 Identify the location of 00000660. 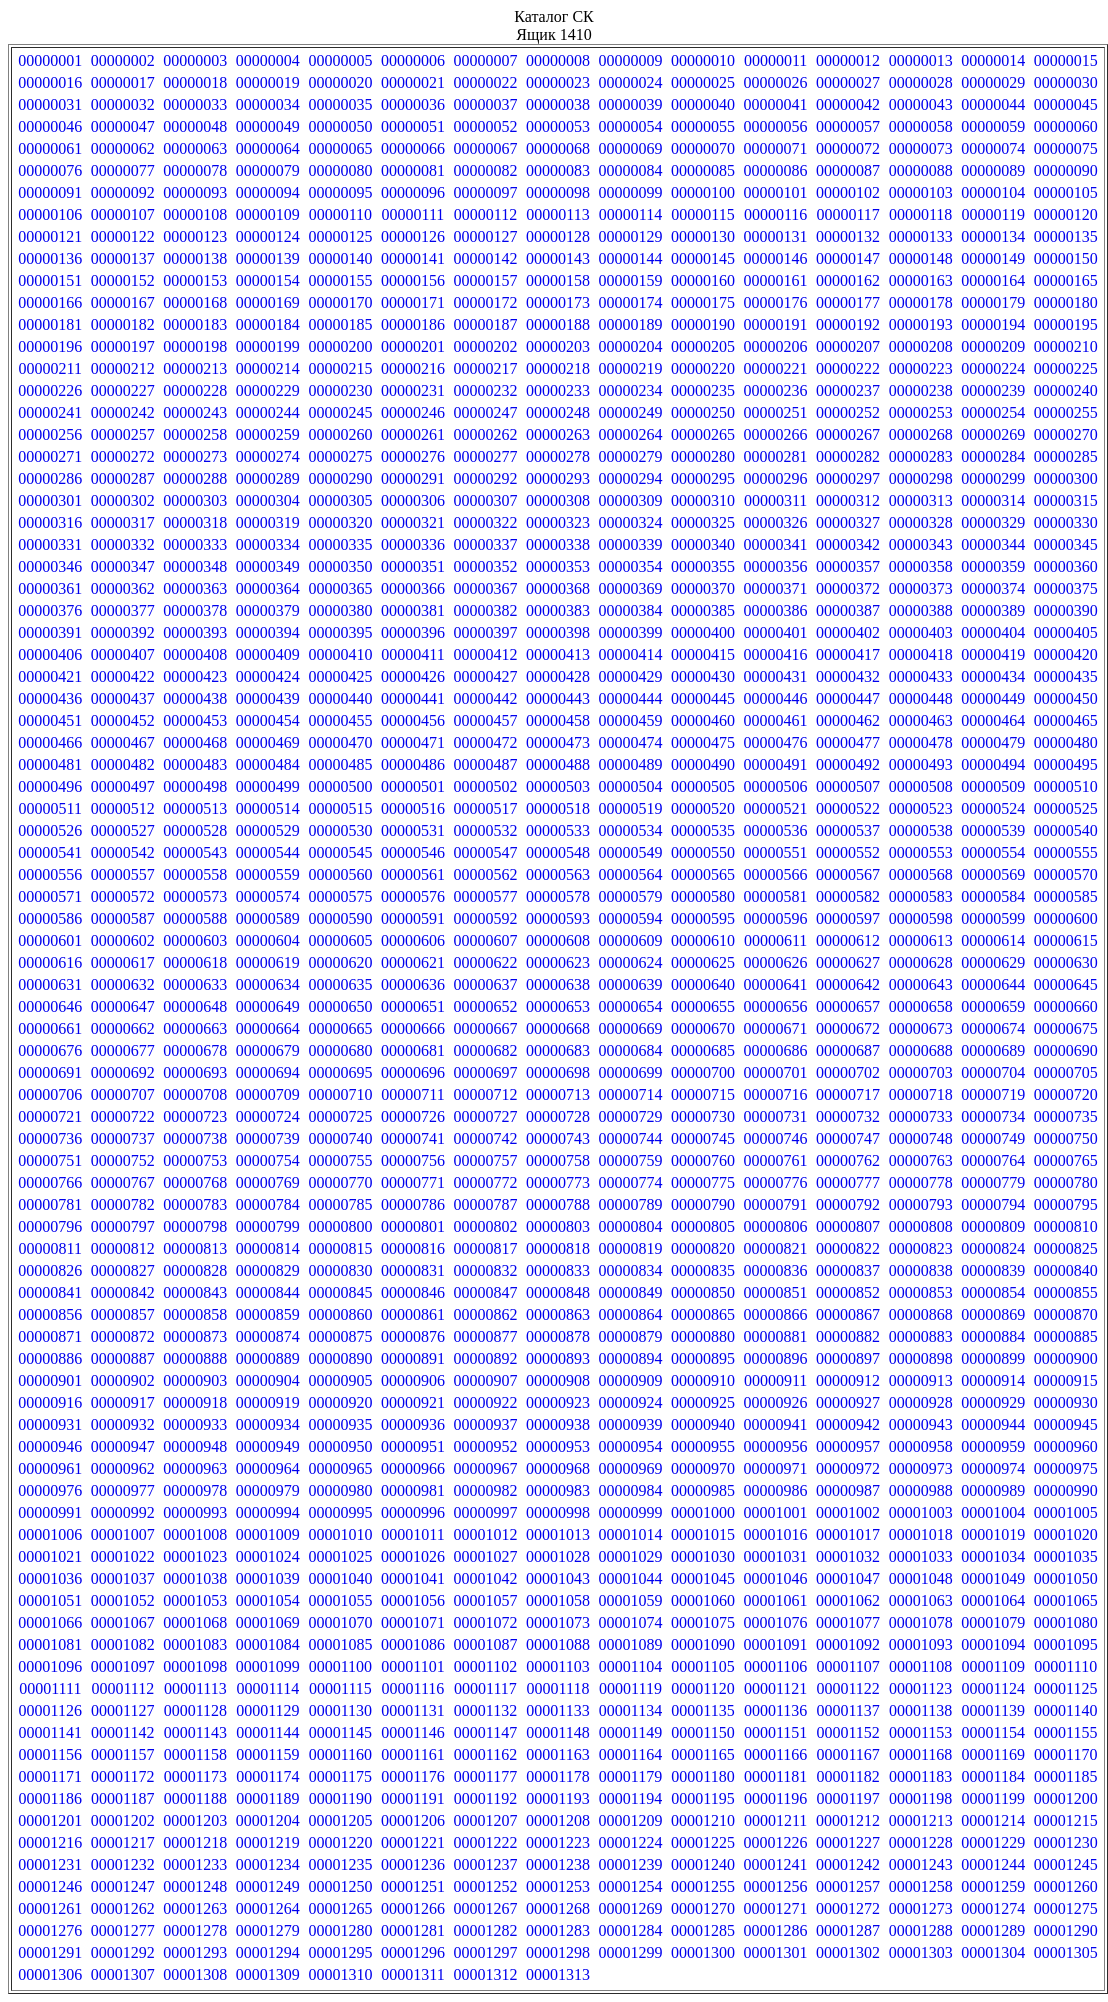
(1066, 1006).